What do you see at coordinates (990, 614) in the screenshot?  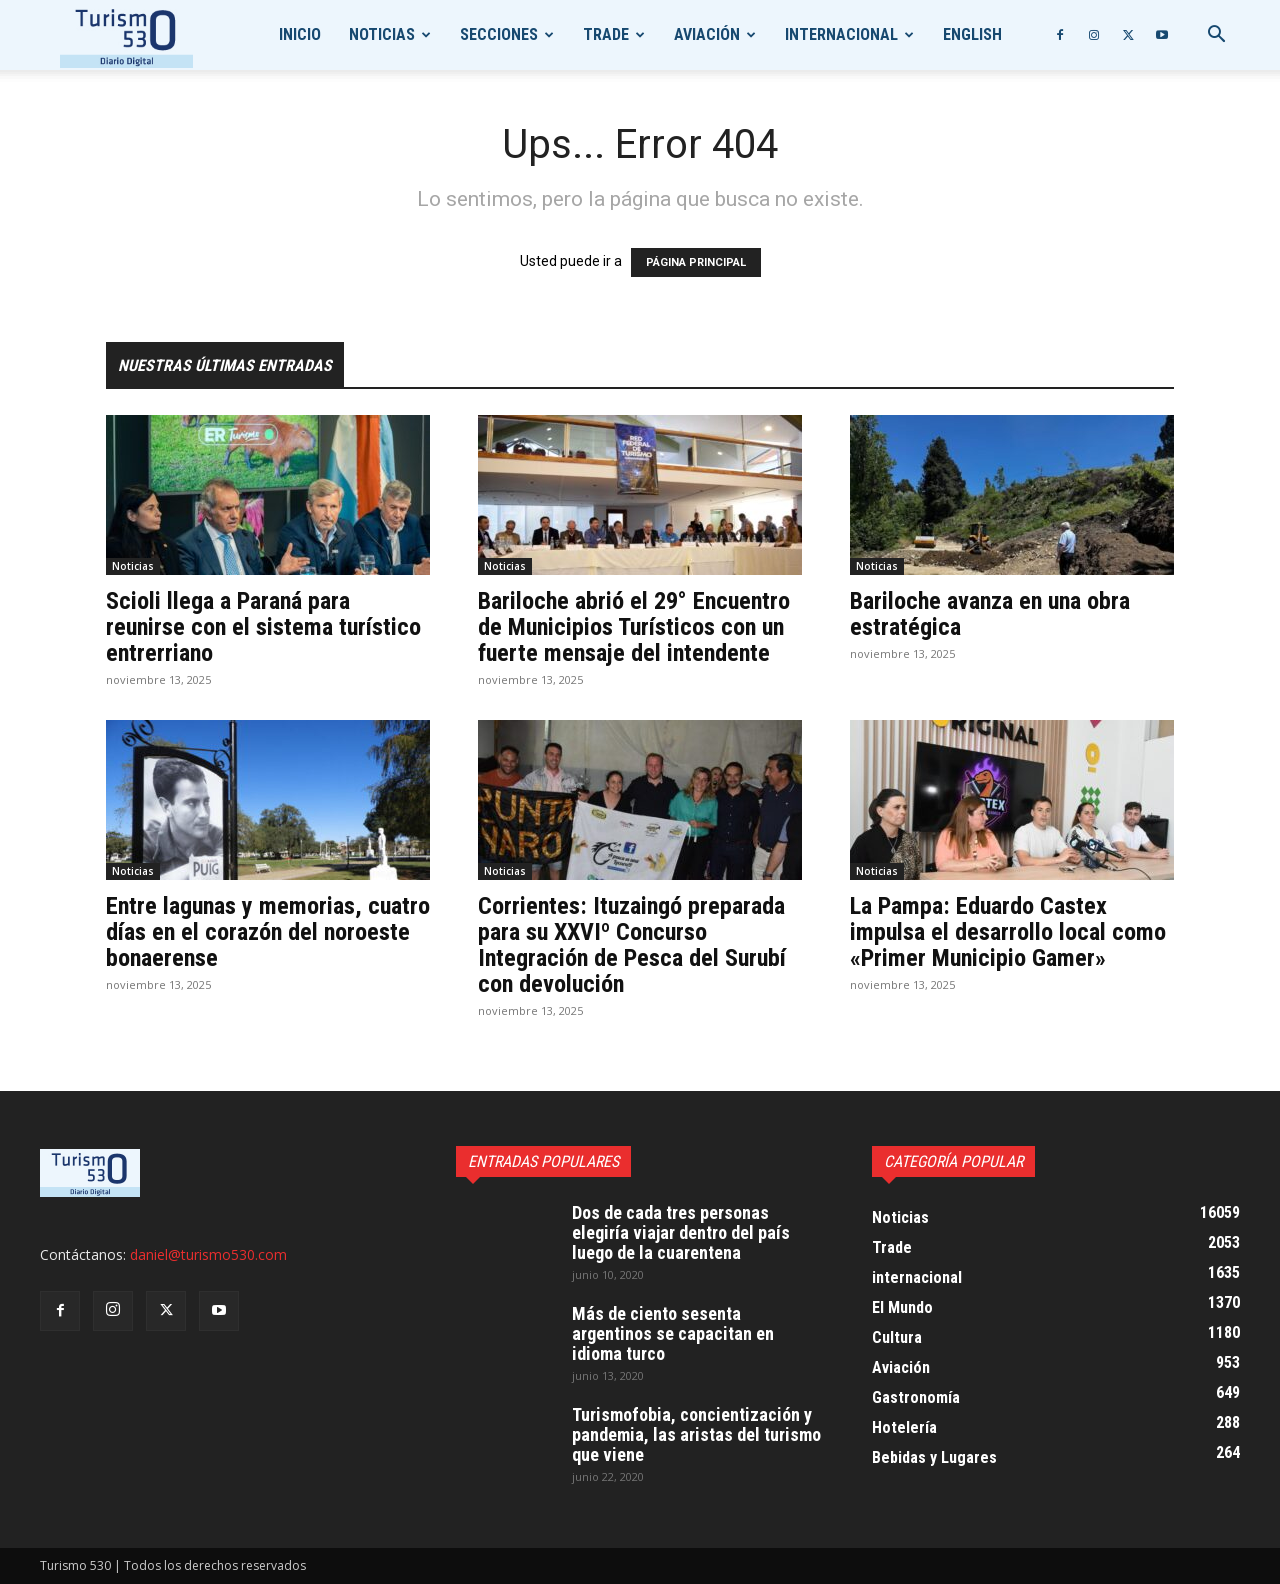 I see `Bariloche avanza en una obra estratégica` at bounding box center [990, 614].